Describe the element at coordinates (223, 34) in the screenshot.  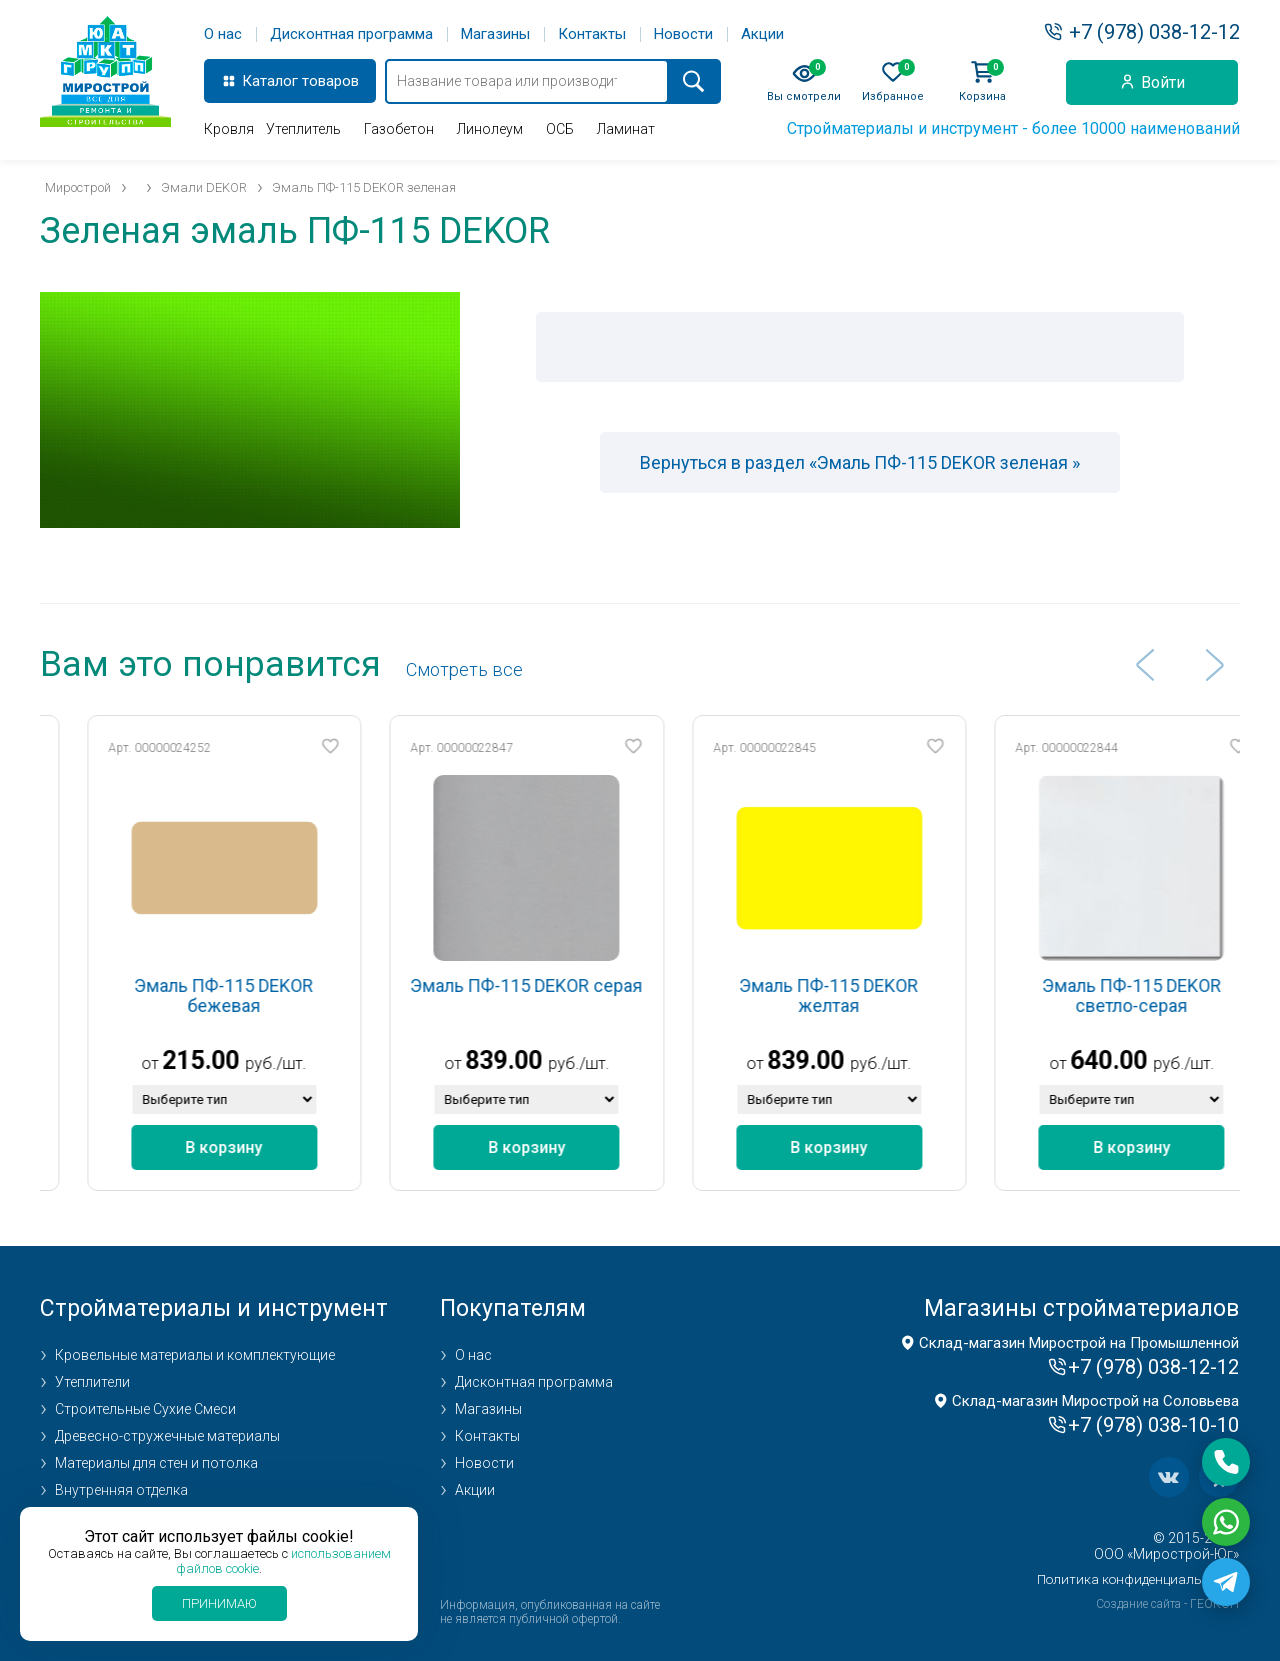
I see `О нас` at that location.